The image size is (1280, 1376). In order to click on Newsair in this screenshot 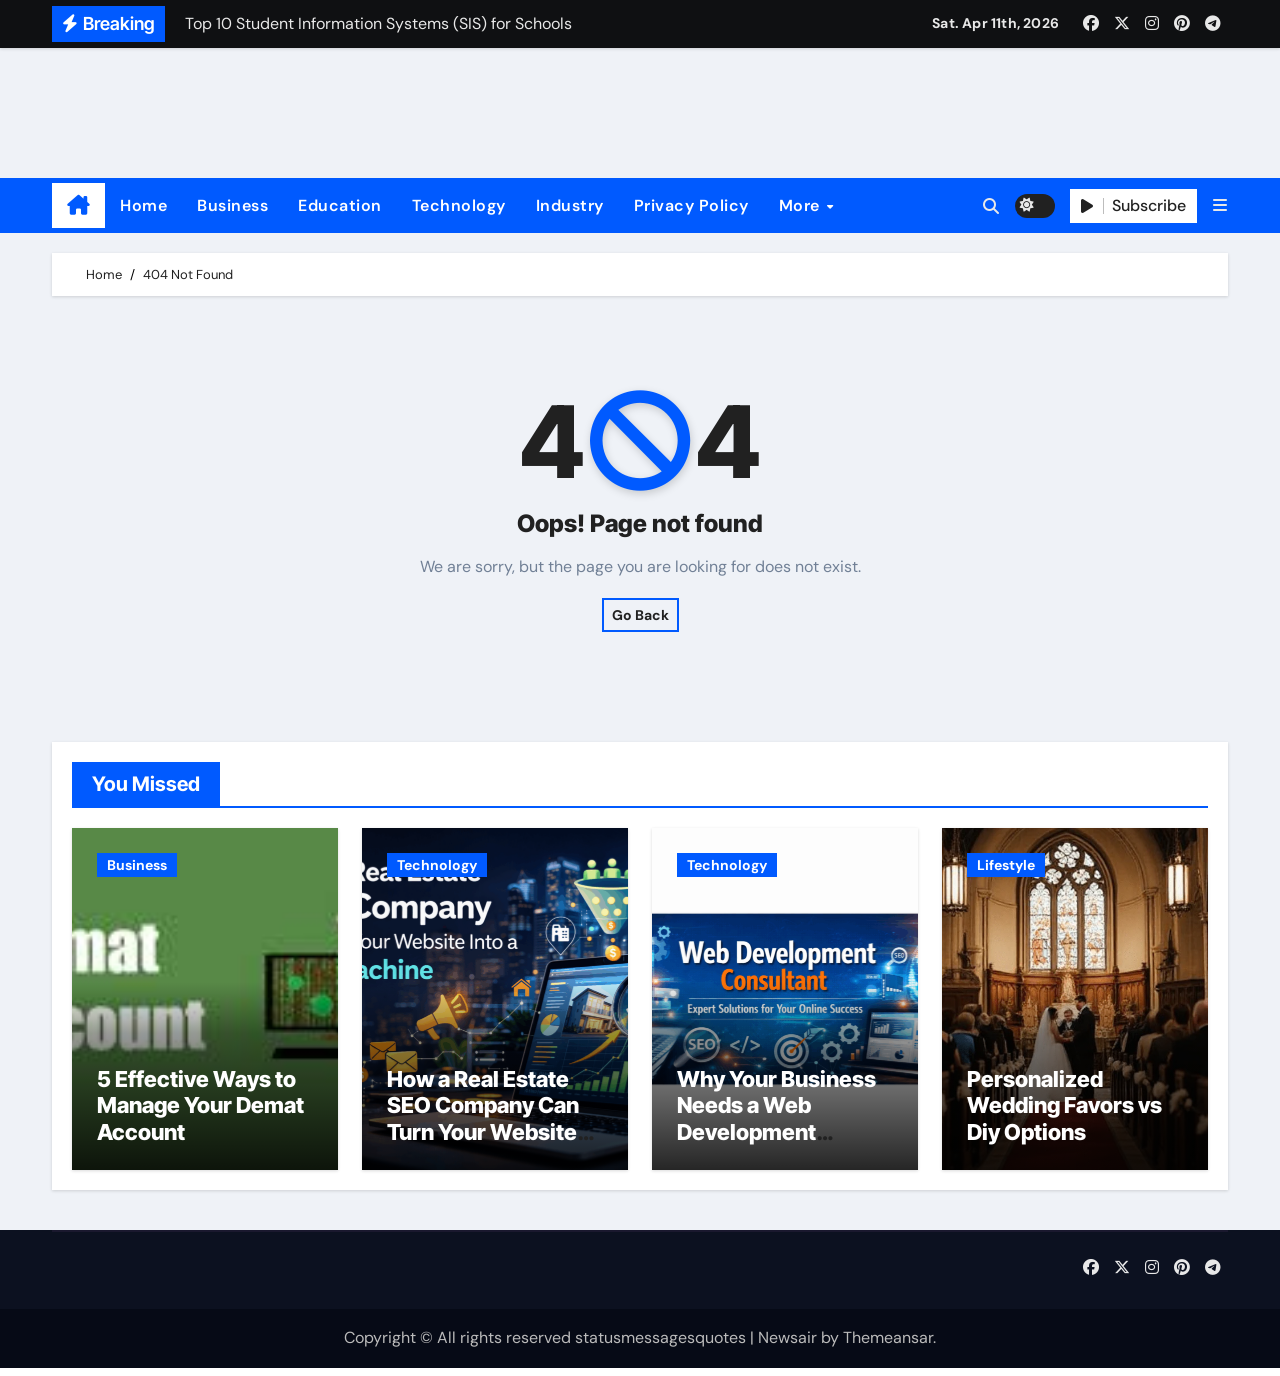, I will do `click(787, 1346)`.